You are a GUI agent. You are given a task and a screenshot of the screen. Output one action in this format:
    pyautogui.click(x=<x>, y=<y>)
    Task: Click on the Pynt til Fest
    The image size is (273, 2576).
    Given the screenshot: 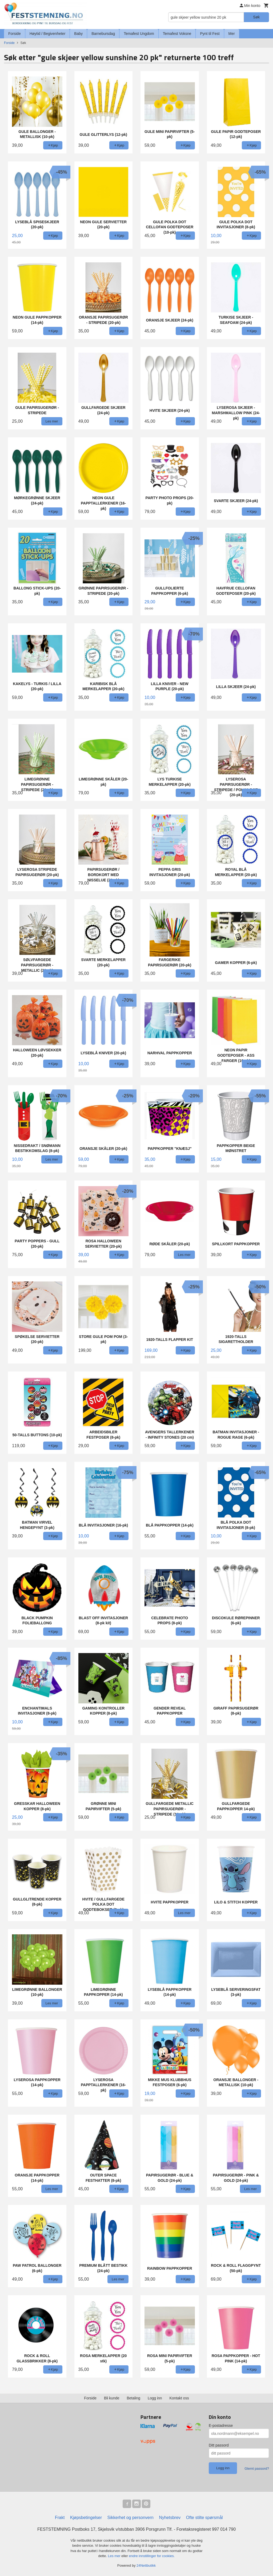 What is the action you would take?
    pyautogui.click(x=209, y=33)
    